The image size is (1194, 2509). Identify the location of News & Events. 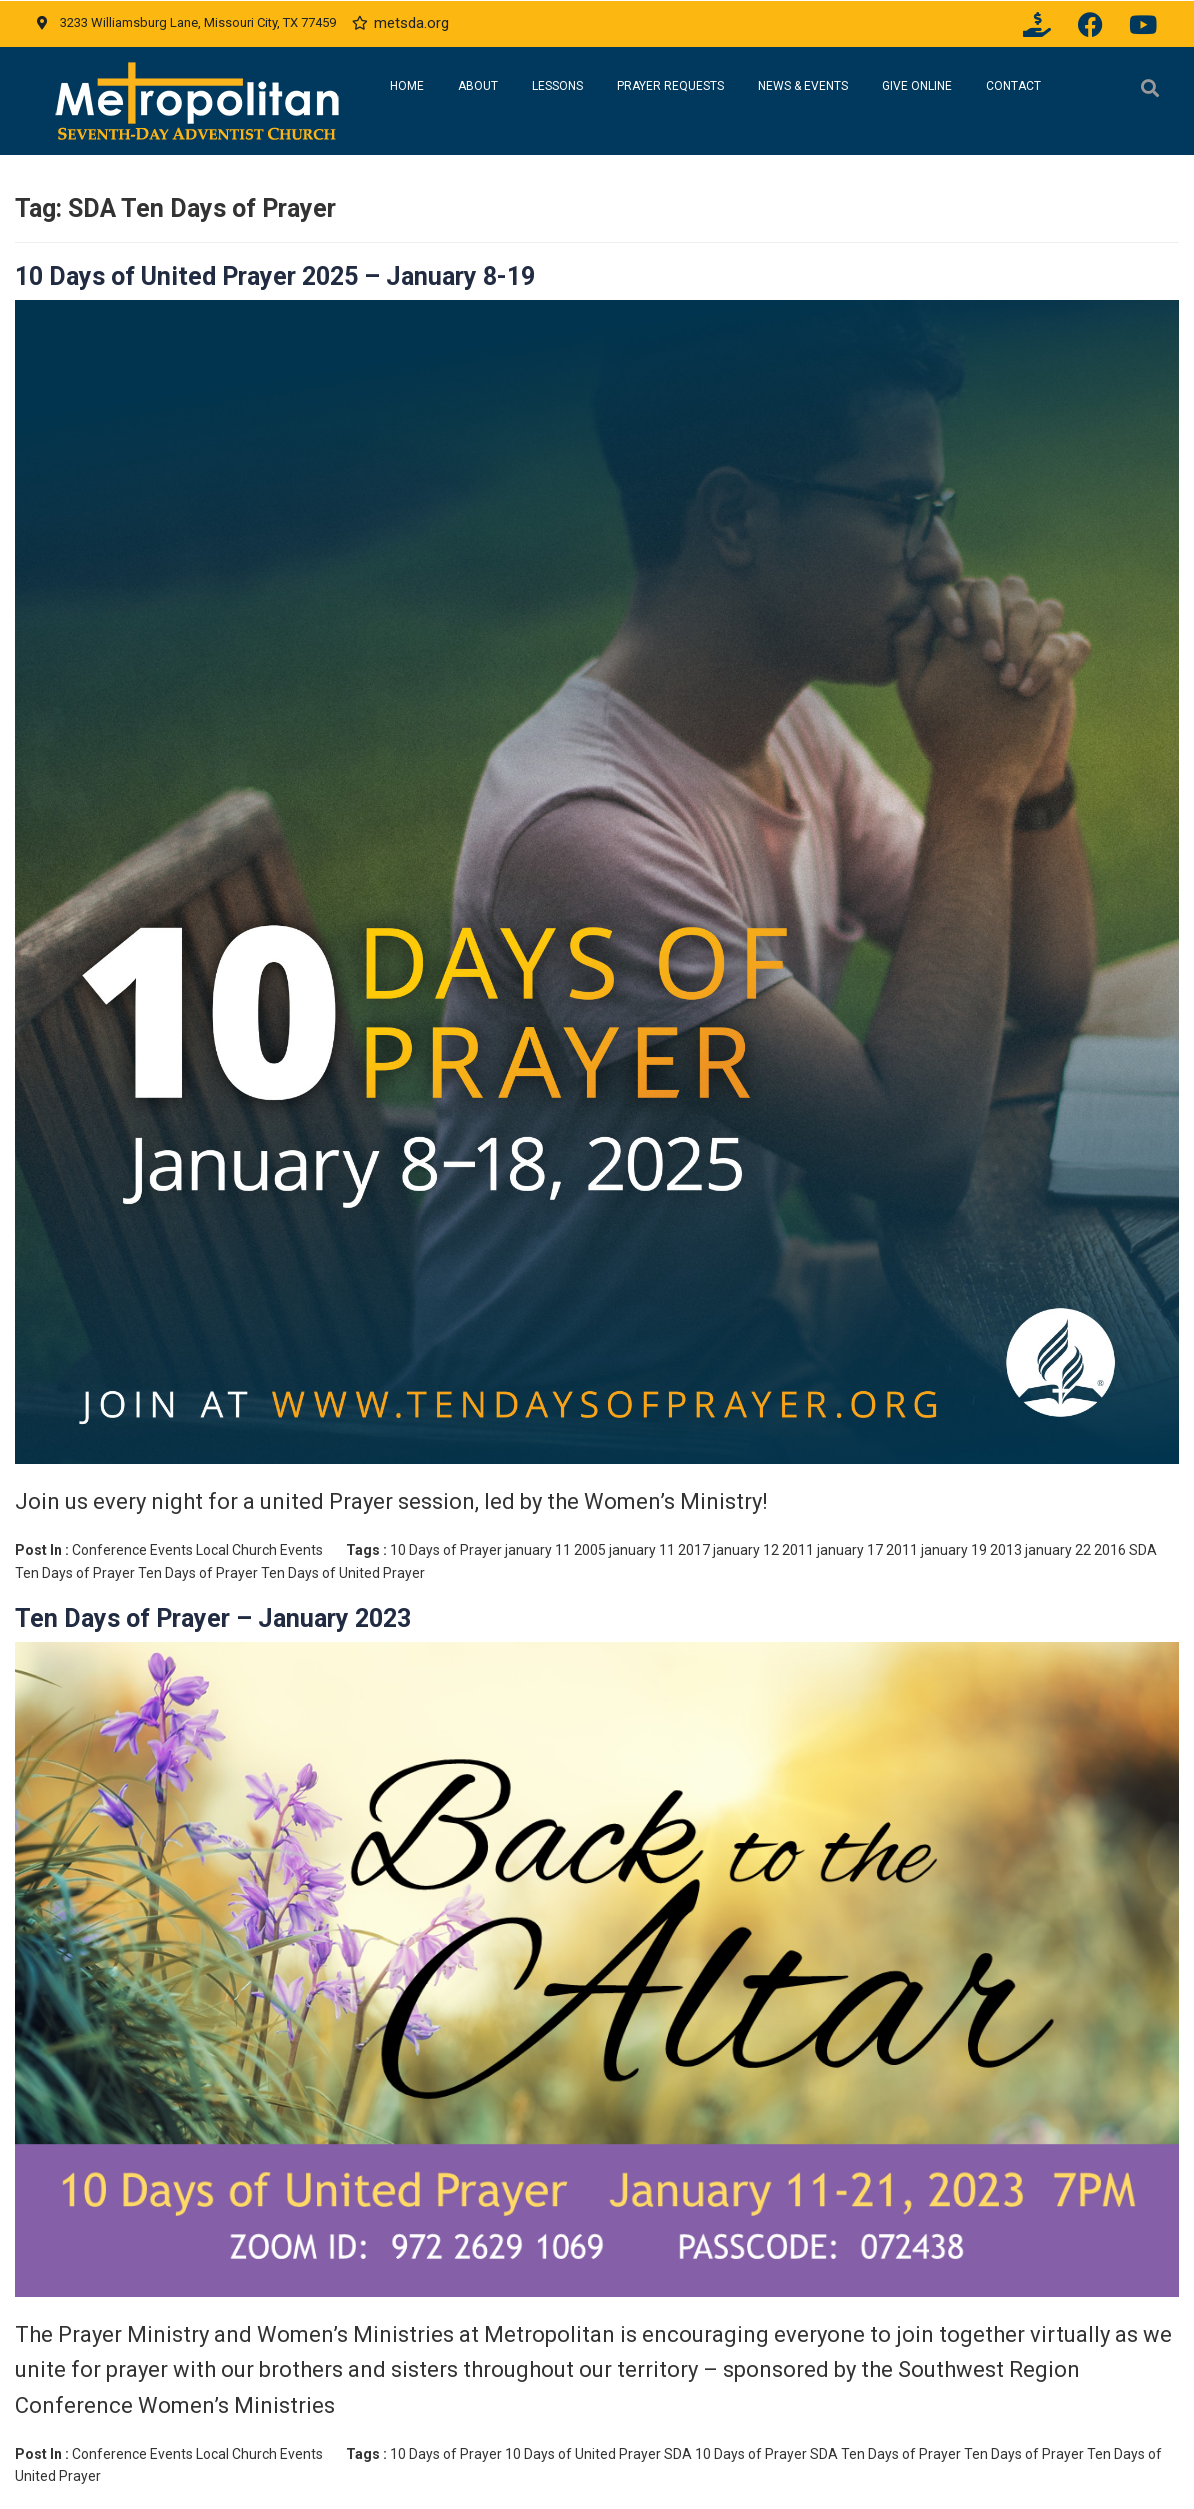
(803, 86).